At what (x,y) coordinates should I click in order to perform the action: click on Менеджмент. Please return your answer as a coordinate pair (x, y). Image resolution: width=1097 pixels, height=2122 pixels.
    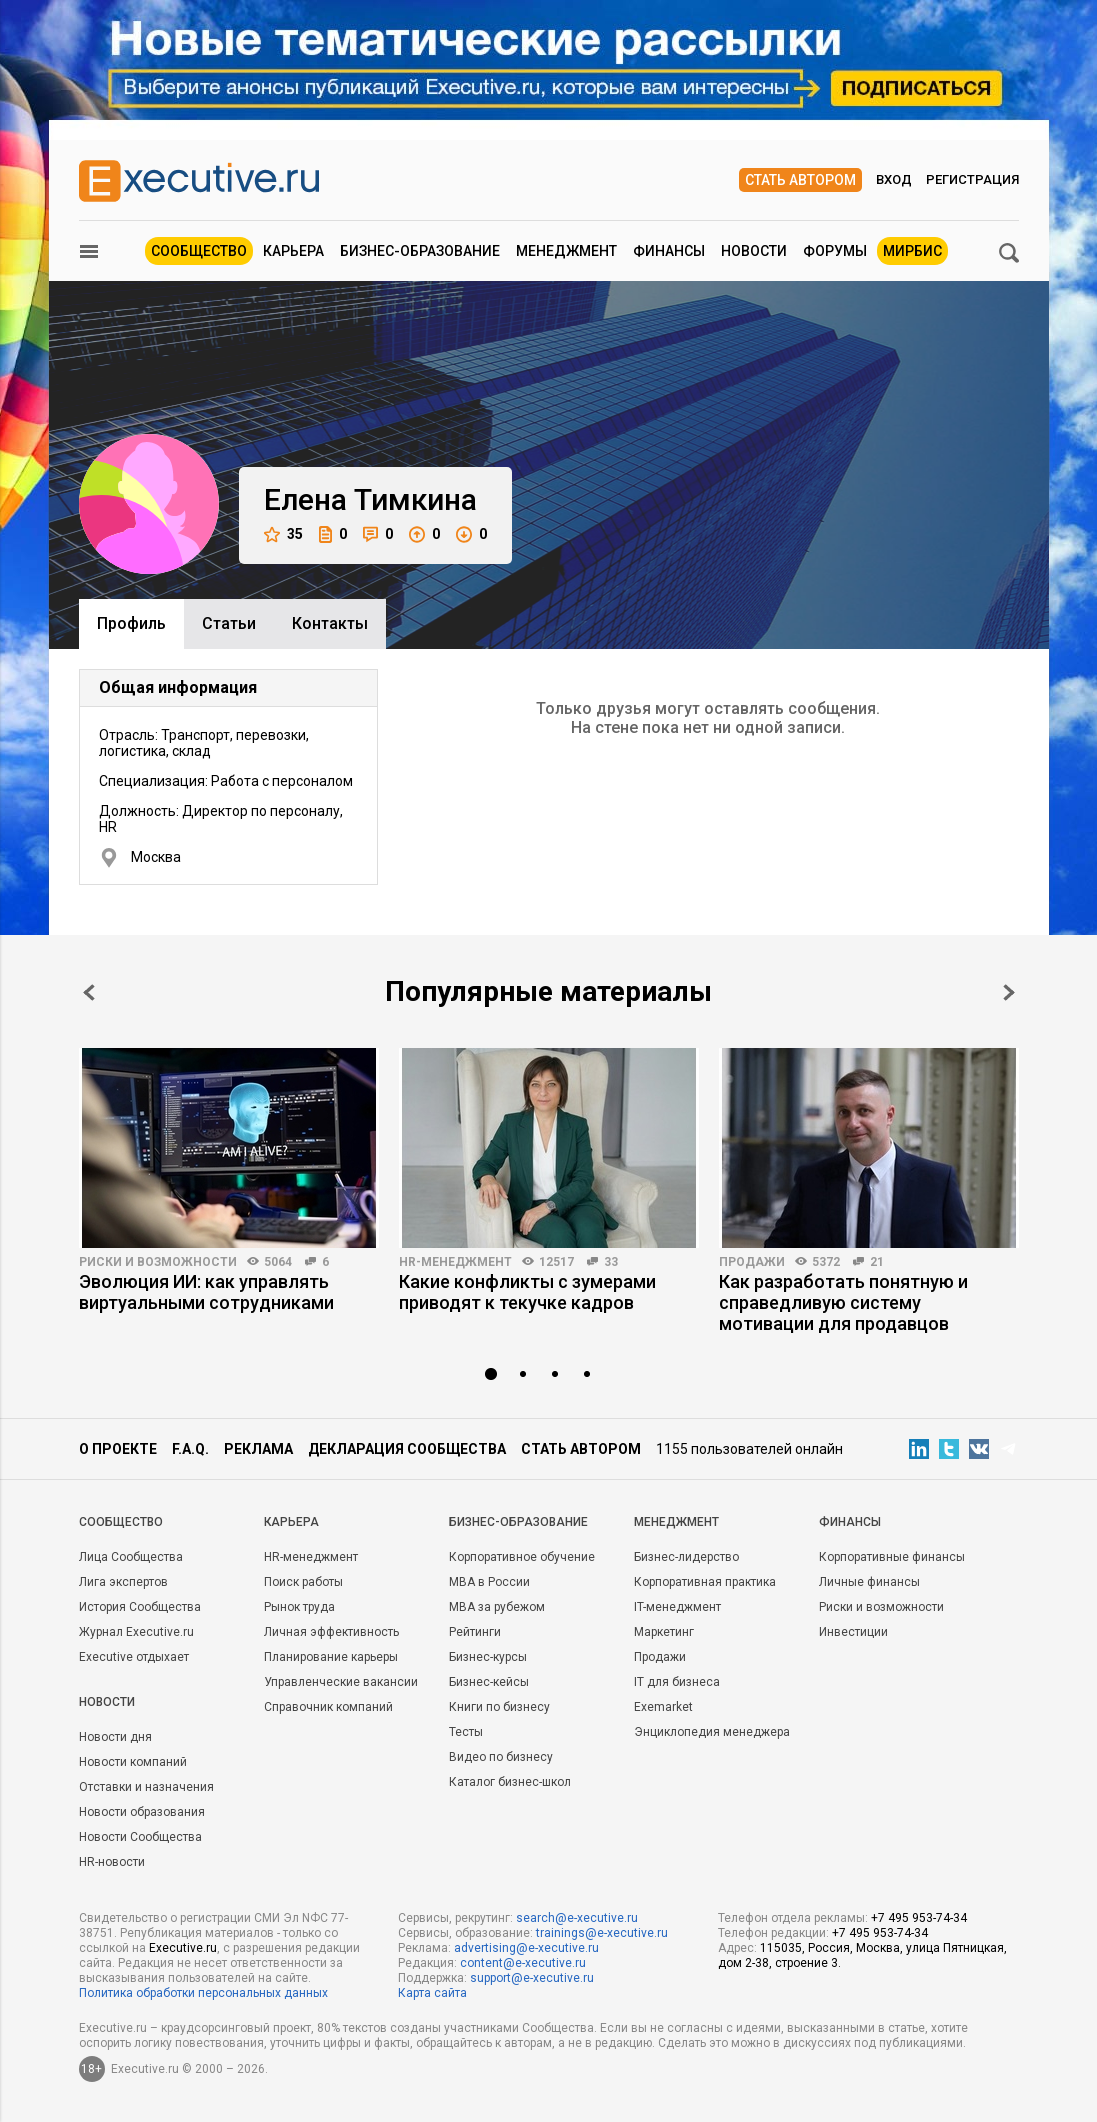
    Looking at the image, I should click on (566, 251).